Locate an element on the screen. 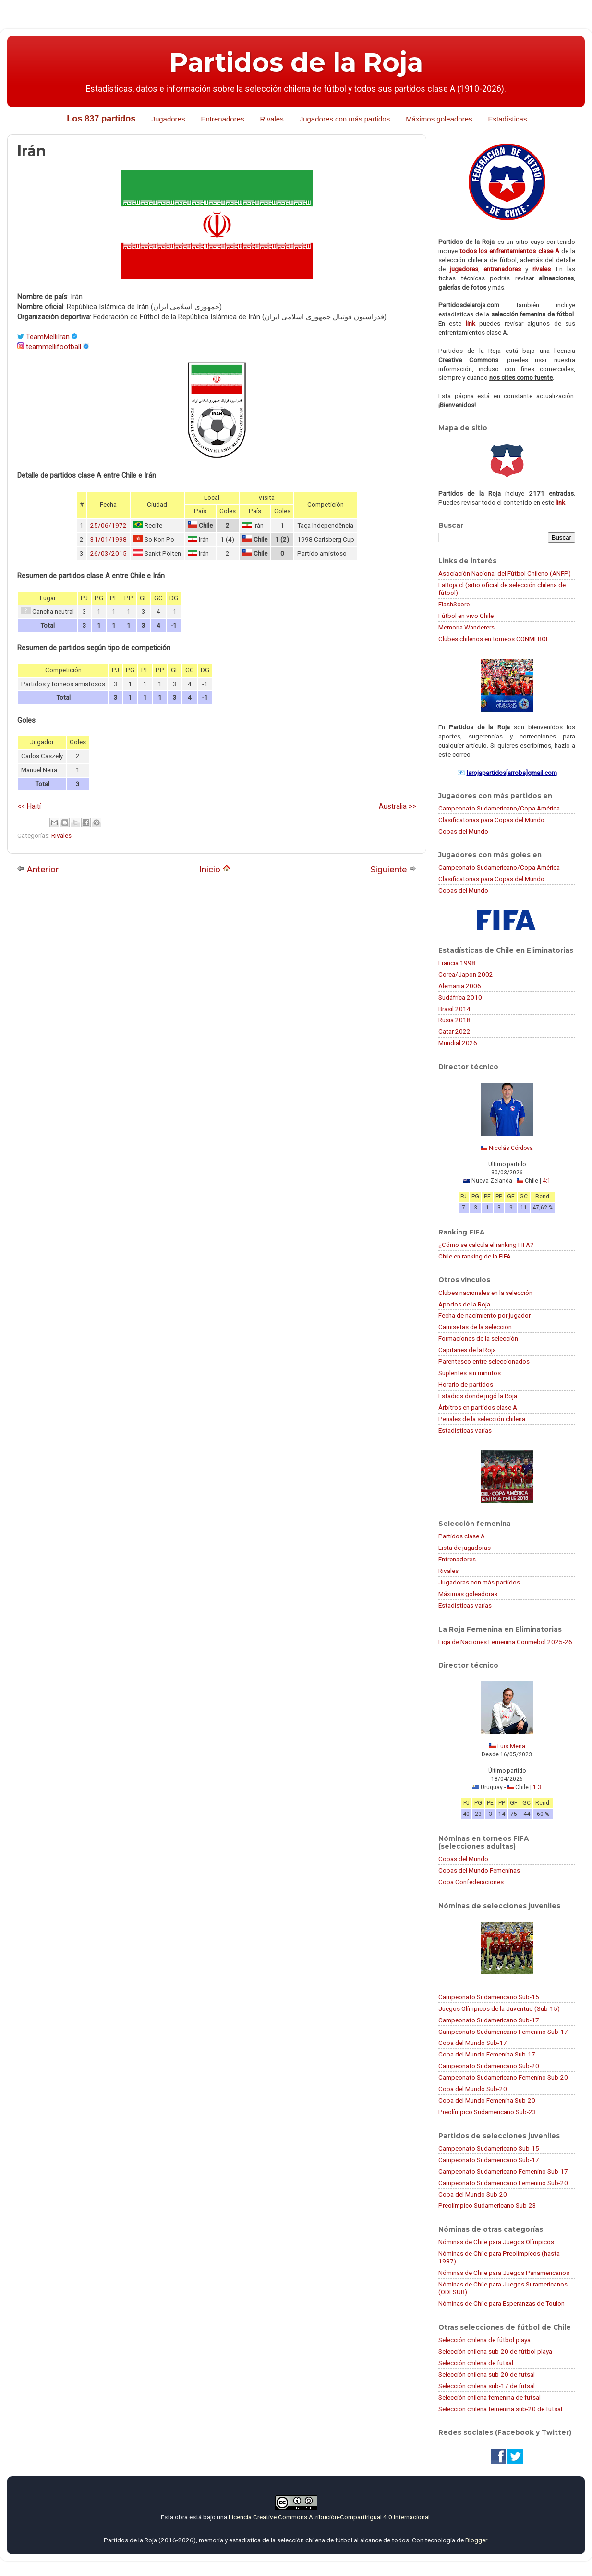 Image resolution: width=592 pixels, height=2576 pixels. Copas del Mundo Femeninas is located at coordinates (479, 1870).